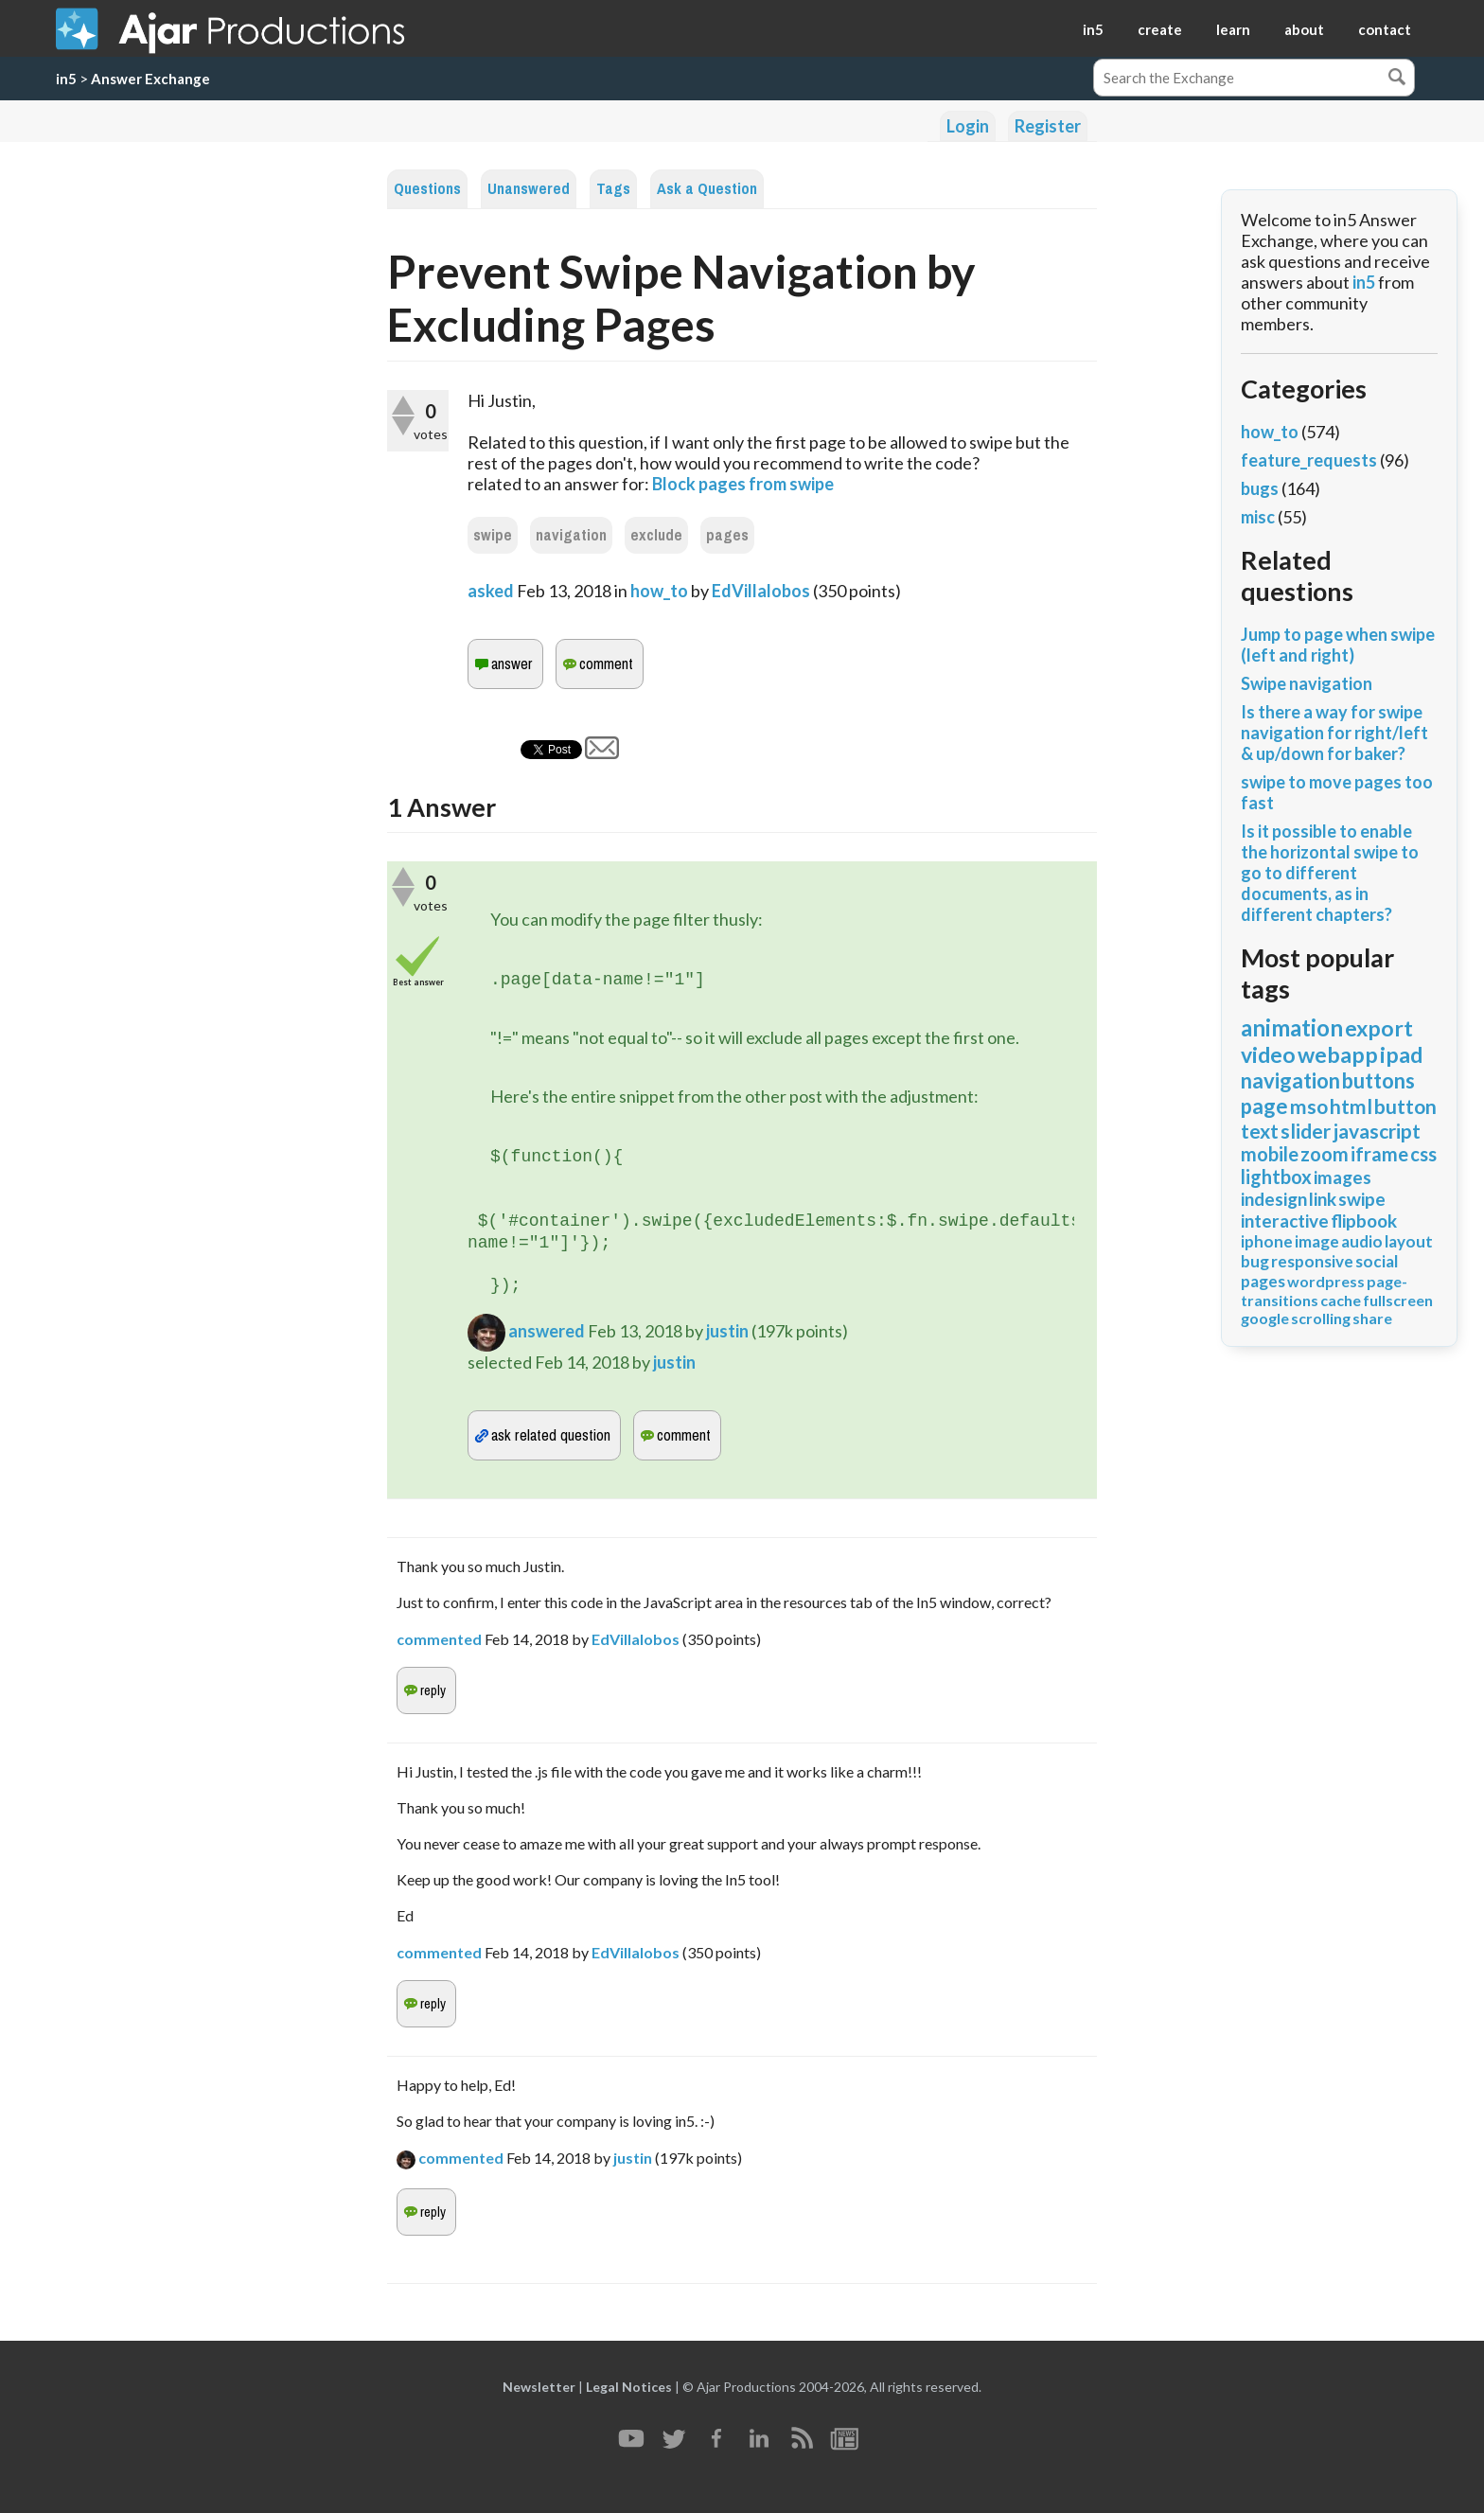  What do you see at coordinates (1338, 1054) in the screenshot?
I see `webapp` at bounding box center [1338, 1054].